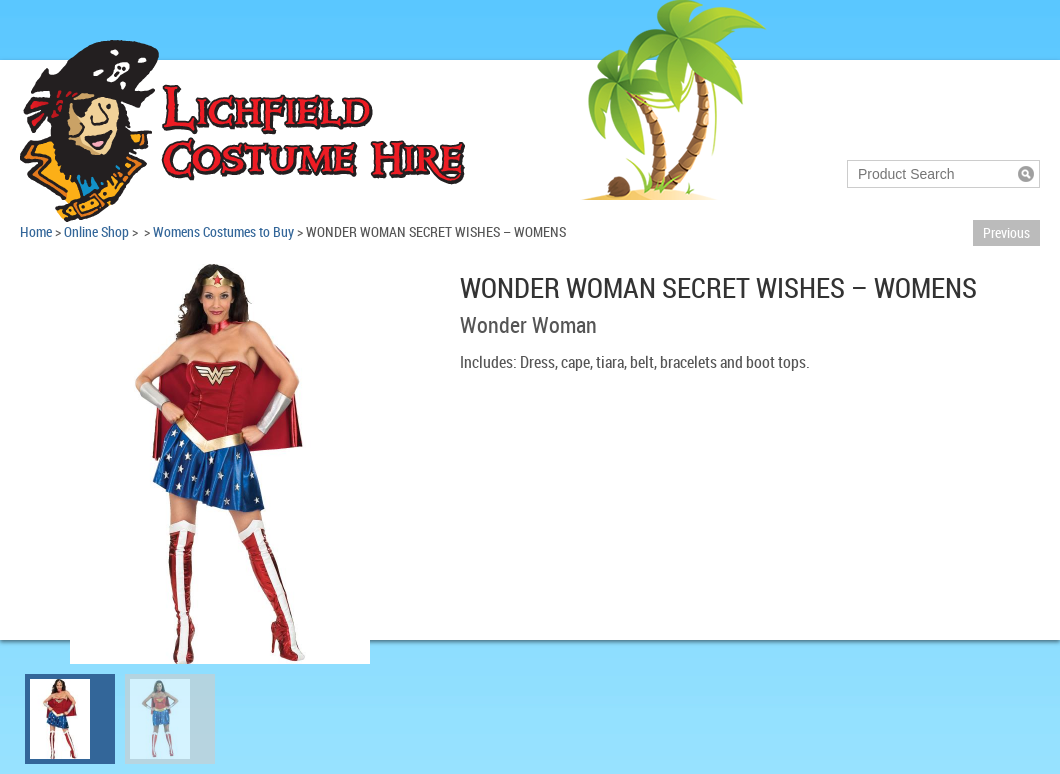 The height and width of the screenshot is (774, 1060). What do you see at coordinates (96, 231) in the screenshot?
I see `Online Shop` at bounding box center [96, 231].